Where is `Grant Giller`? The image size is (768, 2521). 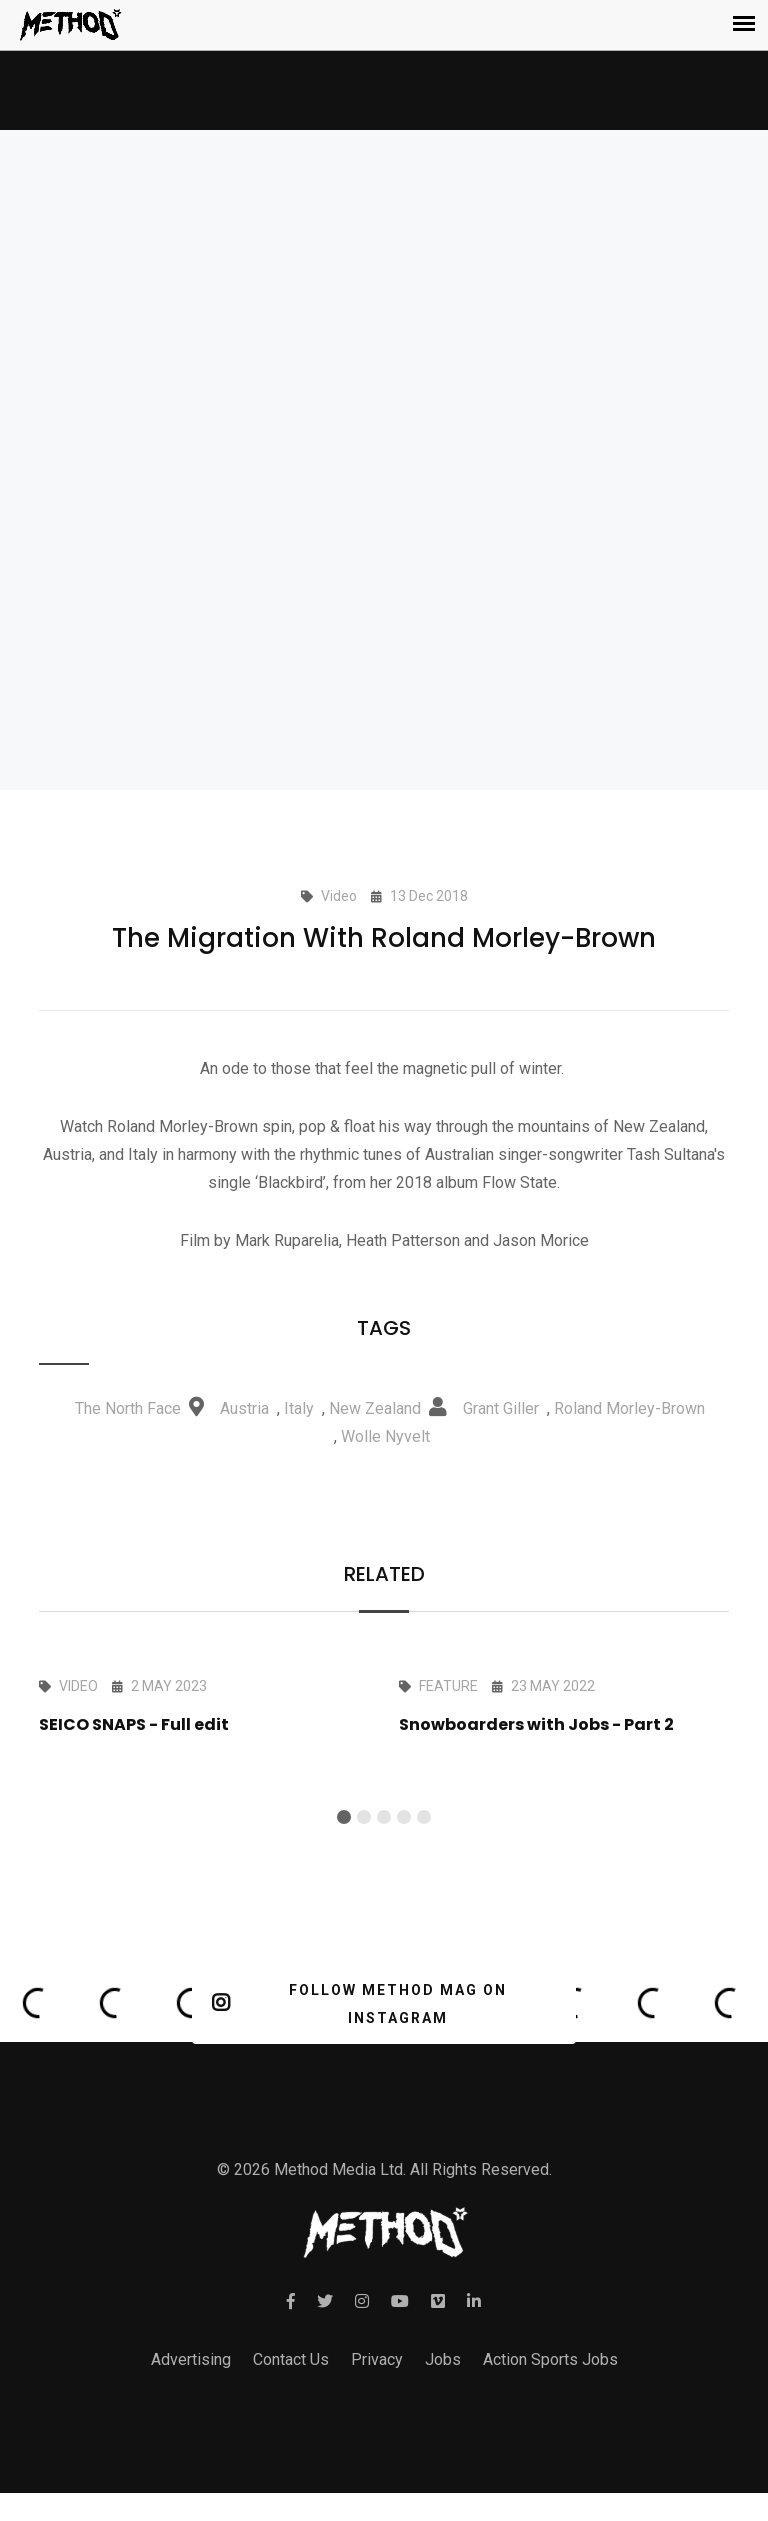
Grant Giller is located at coordinates (501, 1408).